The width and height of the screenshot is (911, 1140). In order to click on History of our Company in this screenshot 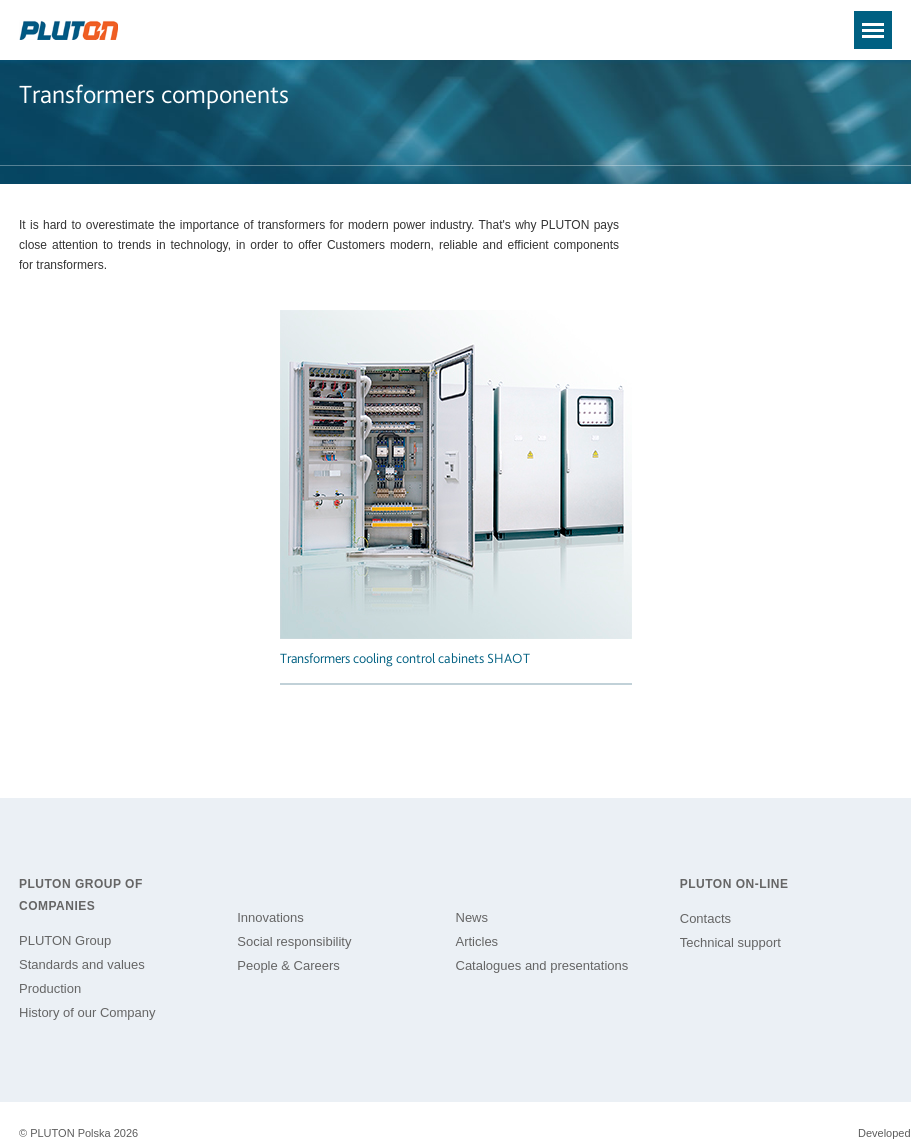, I will do `click(87, 1012)`.